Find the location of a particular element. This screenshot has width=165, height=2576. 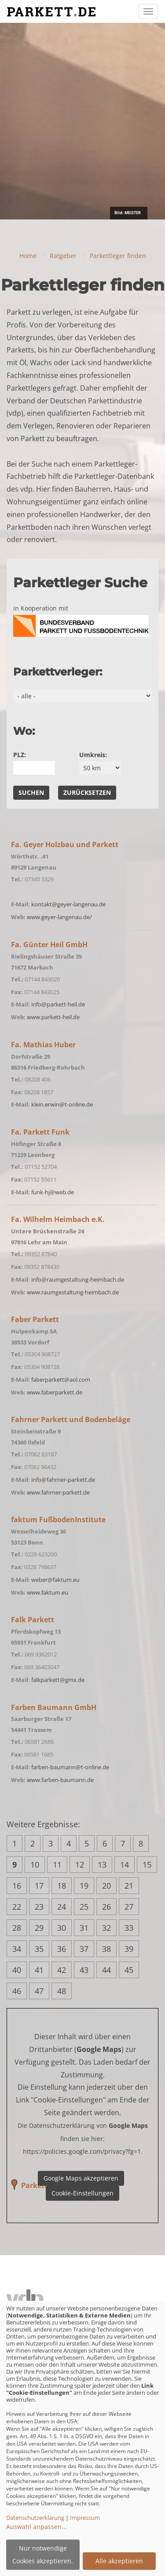

Nur notwendige Cookies akzeptieren. is located at coordinates (42, 2554).